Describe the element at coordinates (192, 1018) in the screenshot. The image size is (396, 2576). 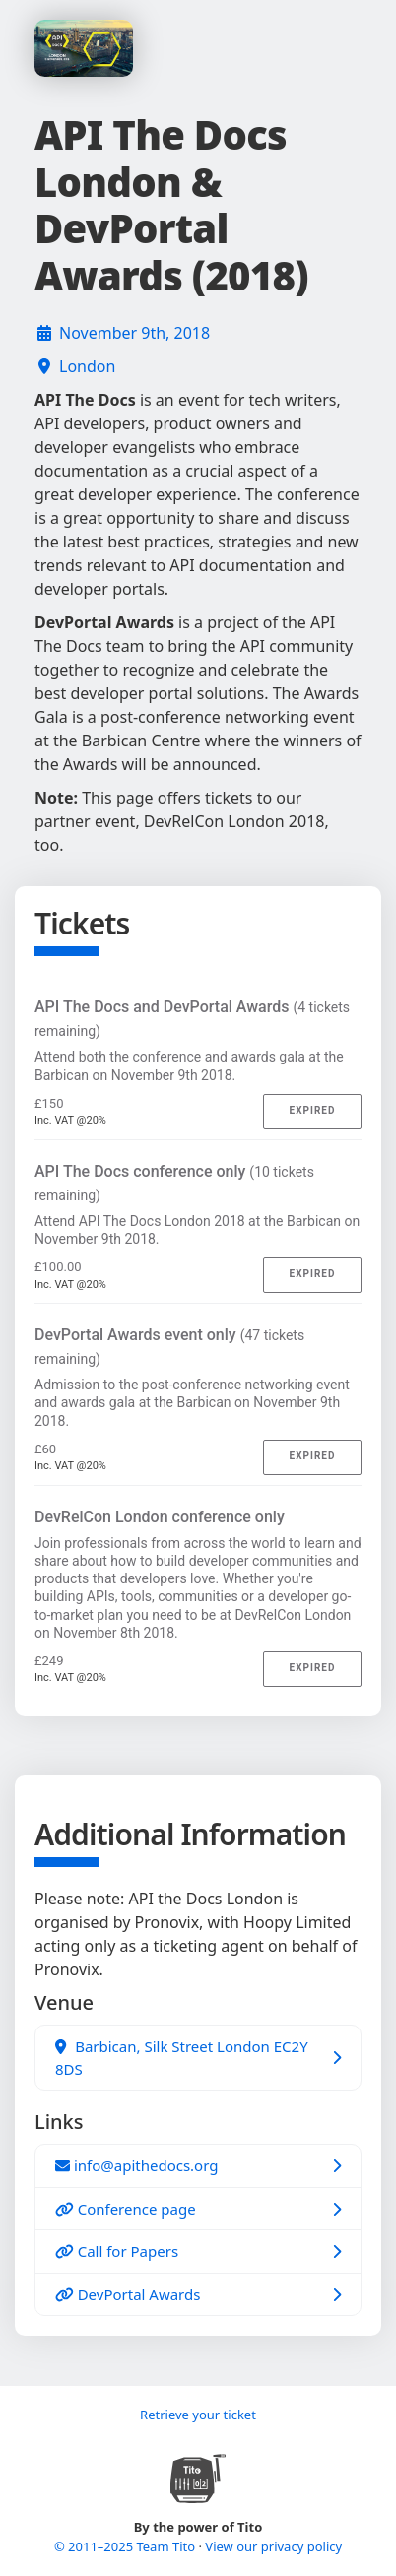
I see `API The Docs and DevPortal Awards` at that location.